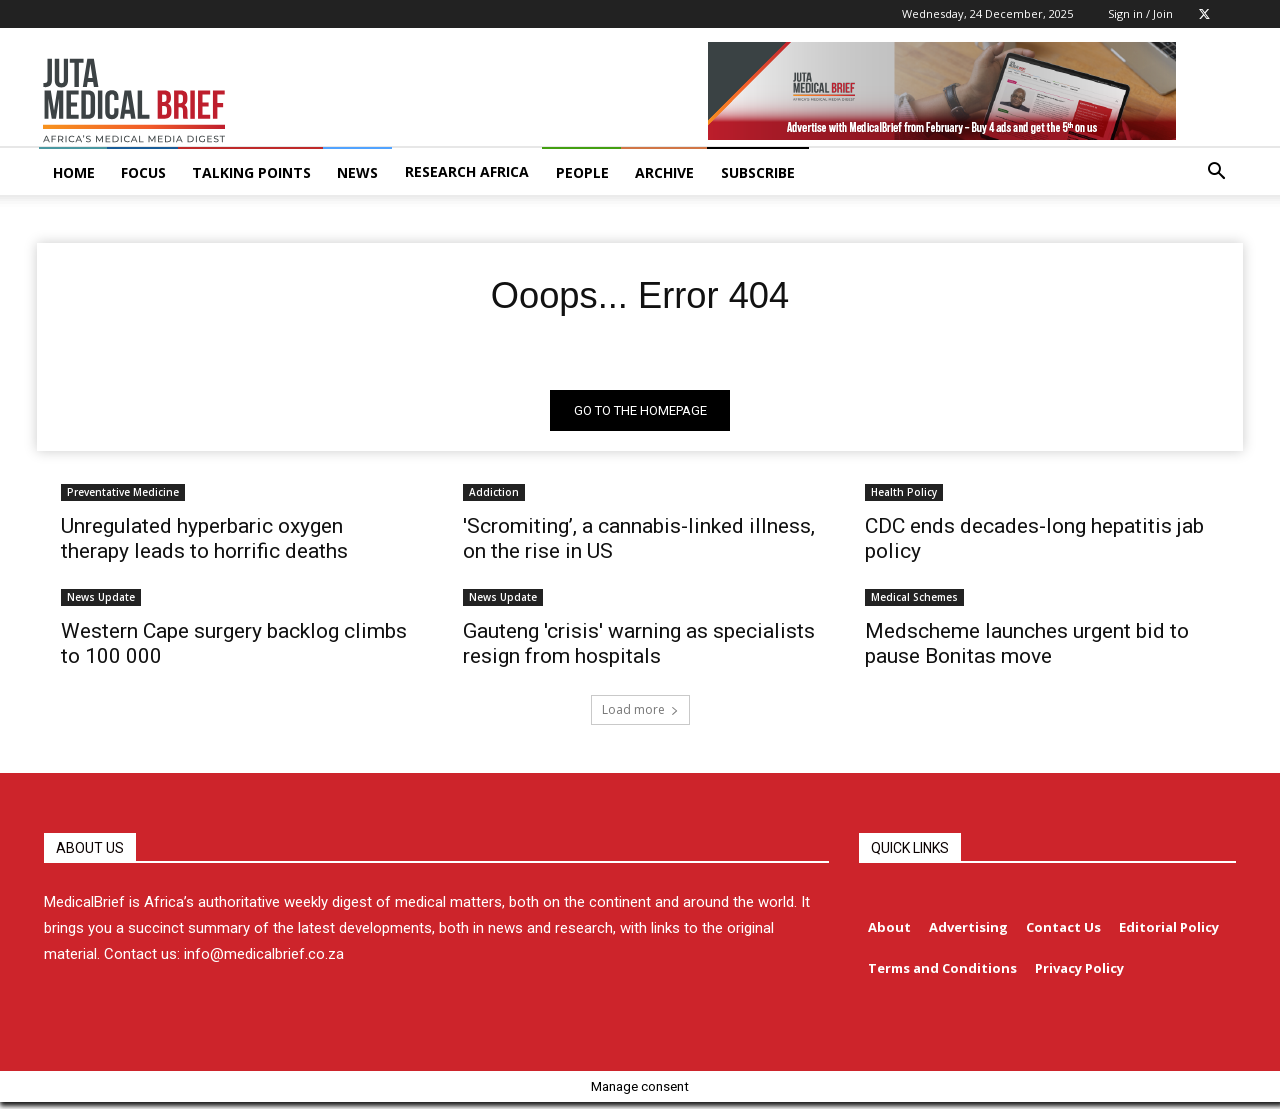 This screenshot has height=1109, width=1280. Describe the element at coordinates (101, 602) in the screenshot. I see `News Update` at that location.